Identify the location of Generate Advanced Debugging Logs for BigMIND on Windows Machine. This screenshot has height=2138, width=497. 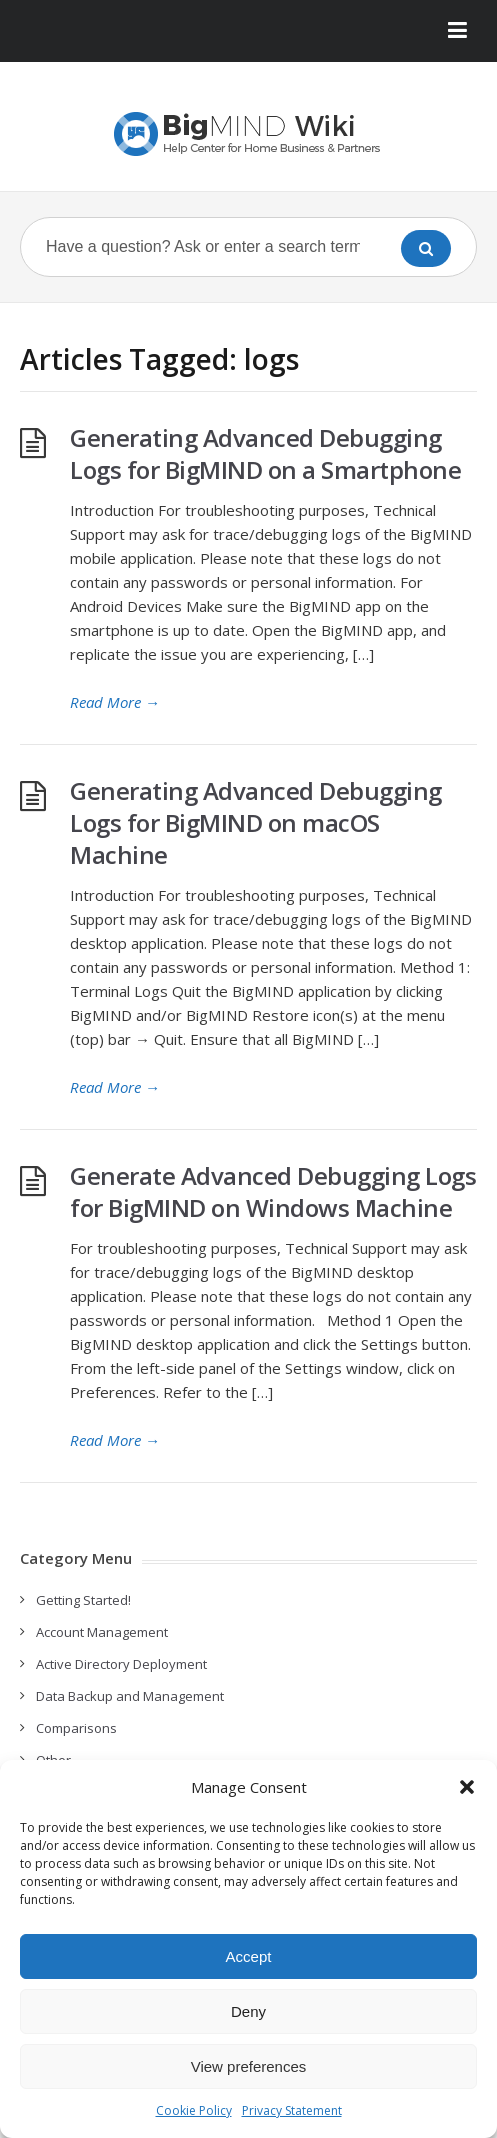
(273, 1191).